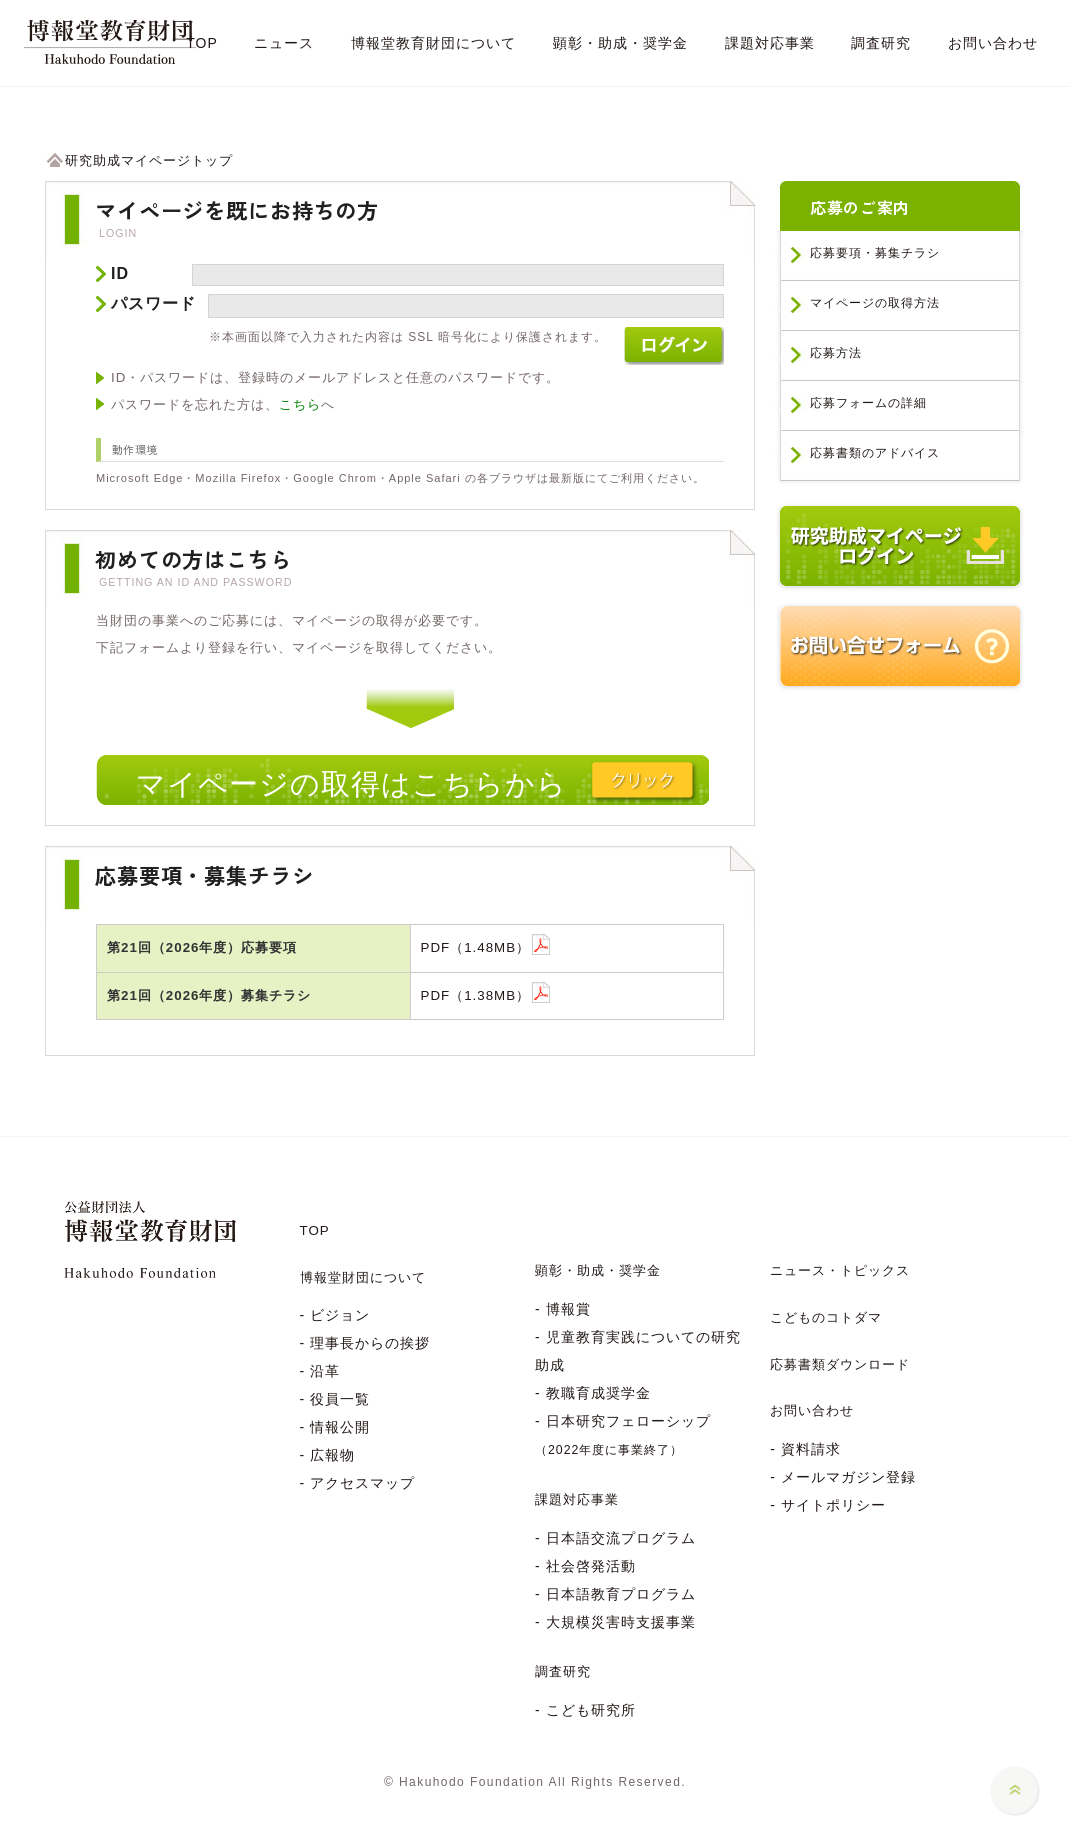 The image size is (1070, 1846). What do you see at coordinates (577, 1499) in the screenshot?
I see `課題対応事業` at bounding box center [577, 1499].